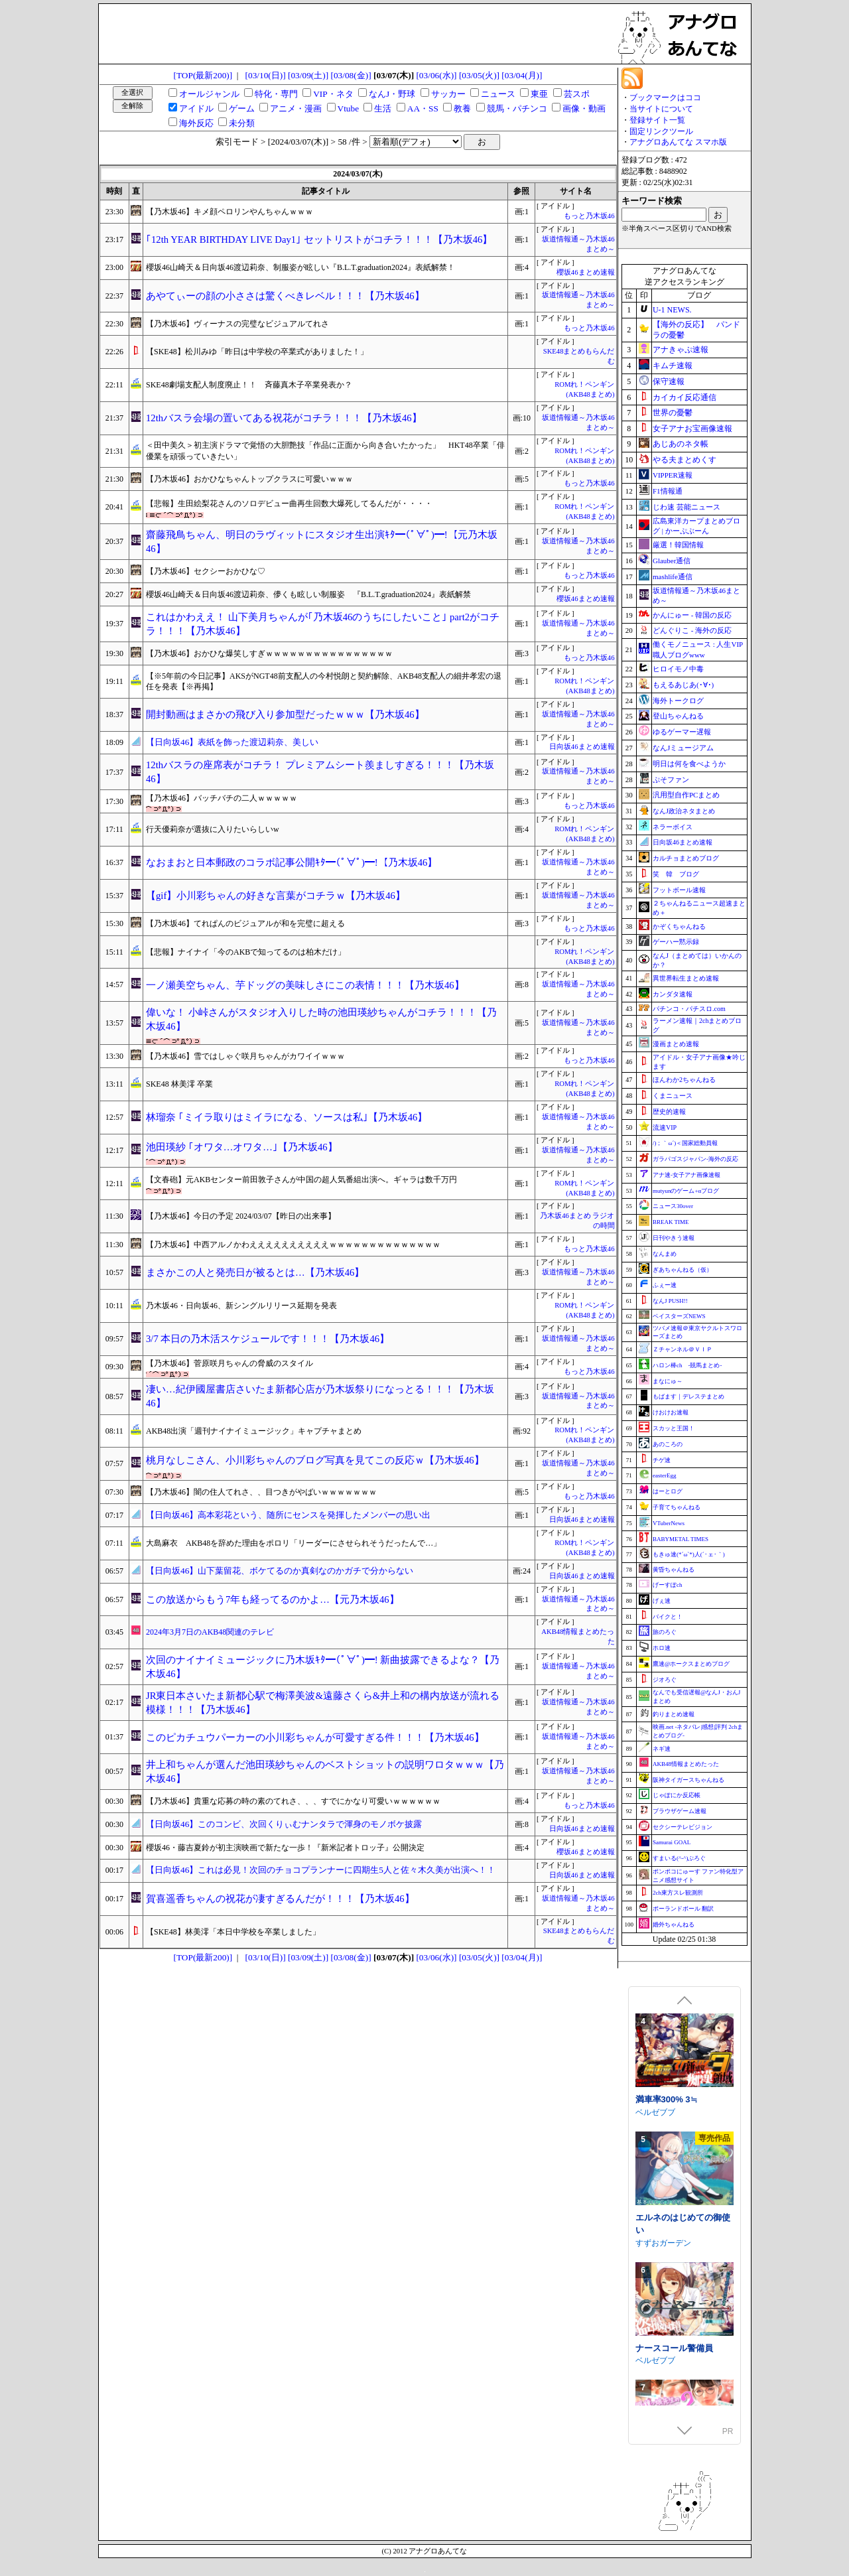 This screenshot has height=2576, width=849. I want to click on 【乃木坂46】セクシーおかひな♡, so click(205, 571).